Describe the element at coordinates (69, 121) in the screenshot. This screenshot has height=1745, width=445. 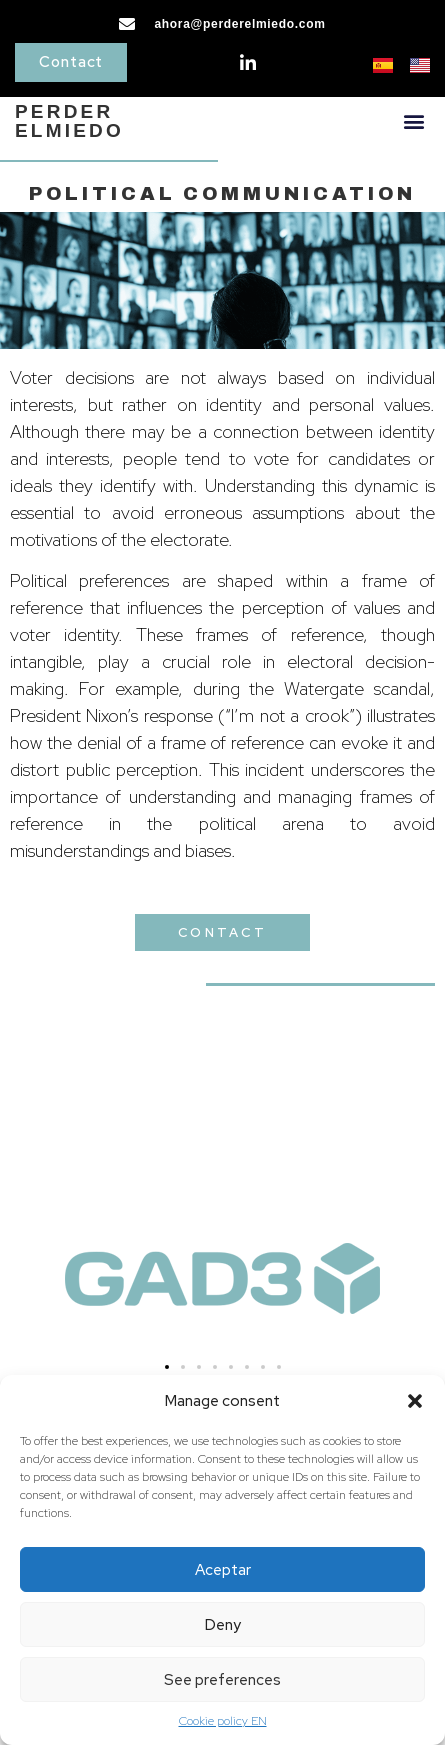
I see `PERDERELMIEDO` at that location.